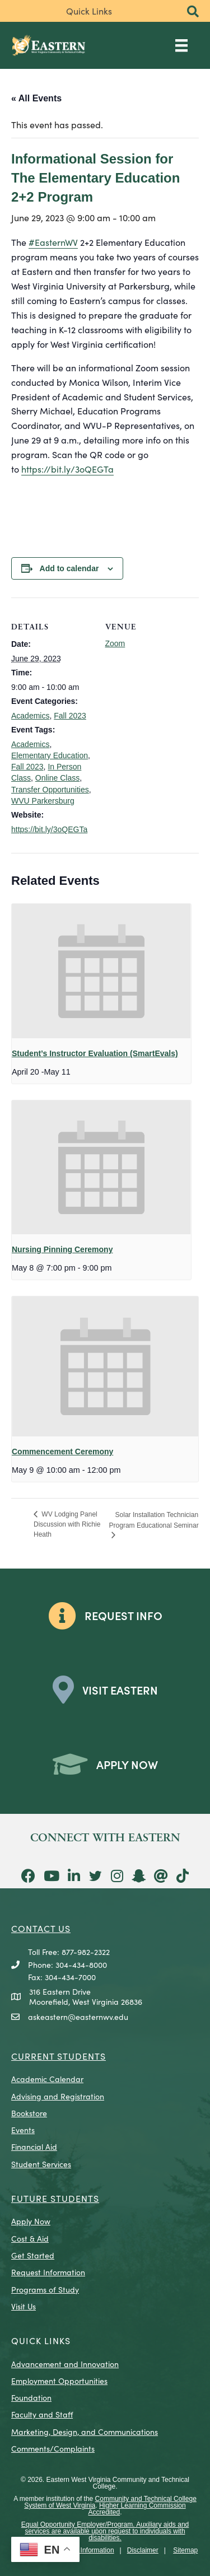  Describe the element at coordinates (58, 2056) in the screenshot. I see `CURRENT STUDENTS` at that location.